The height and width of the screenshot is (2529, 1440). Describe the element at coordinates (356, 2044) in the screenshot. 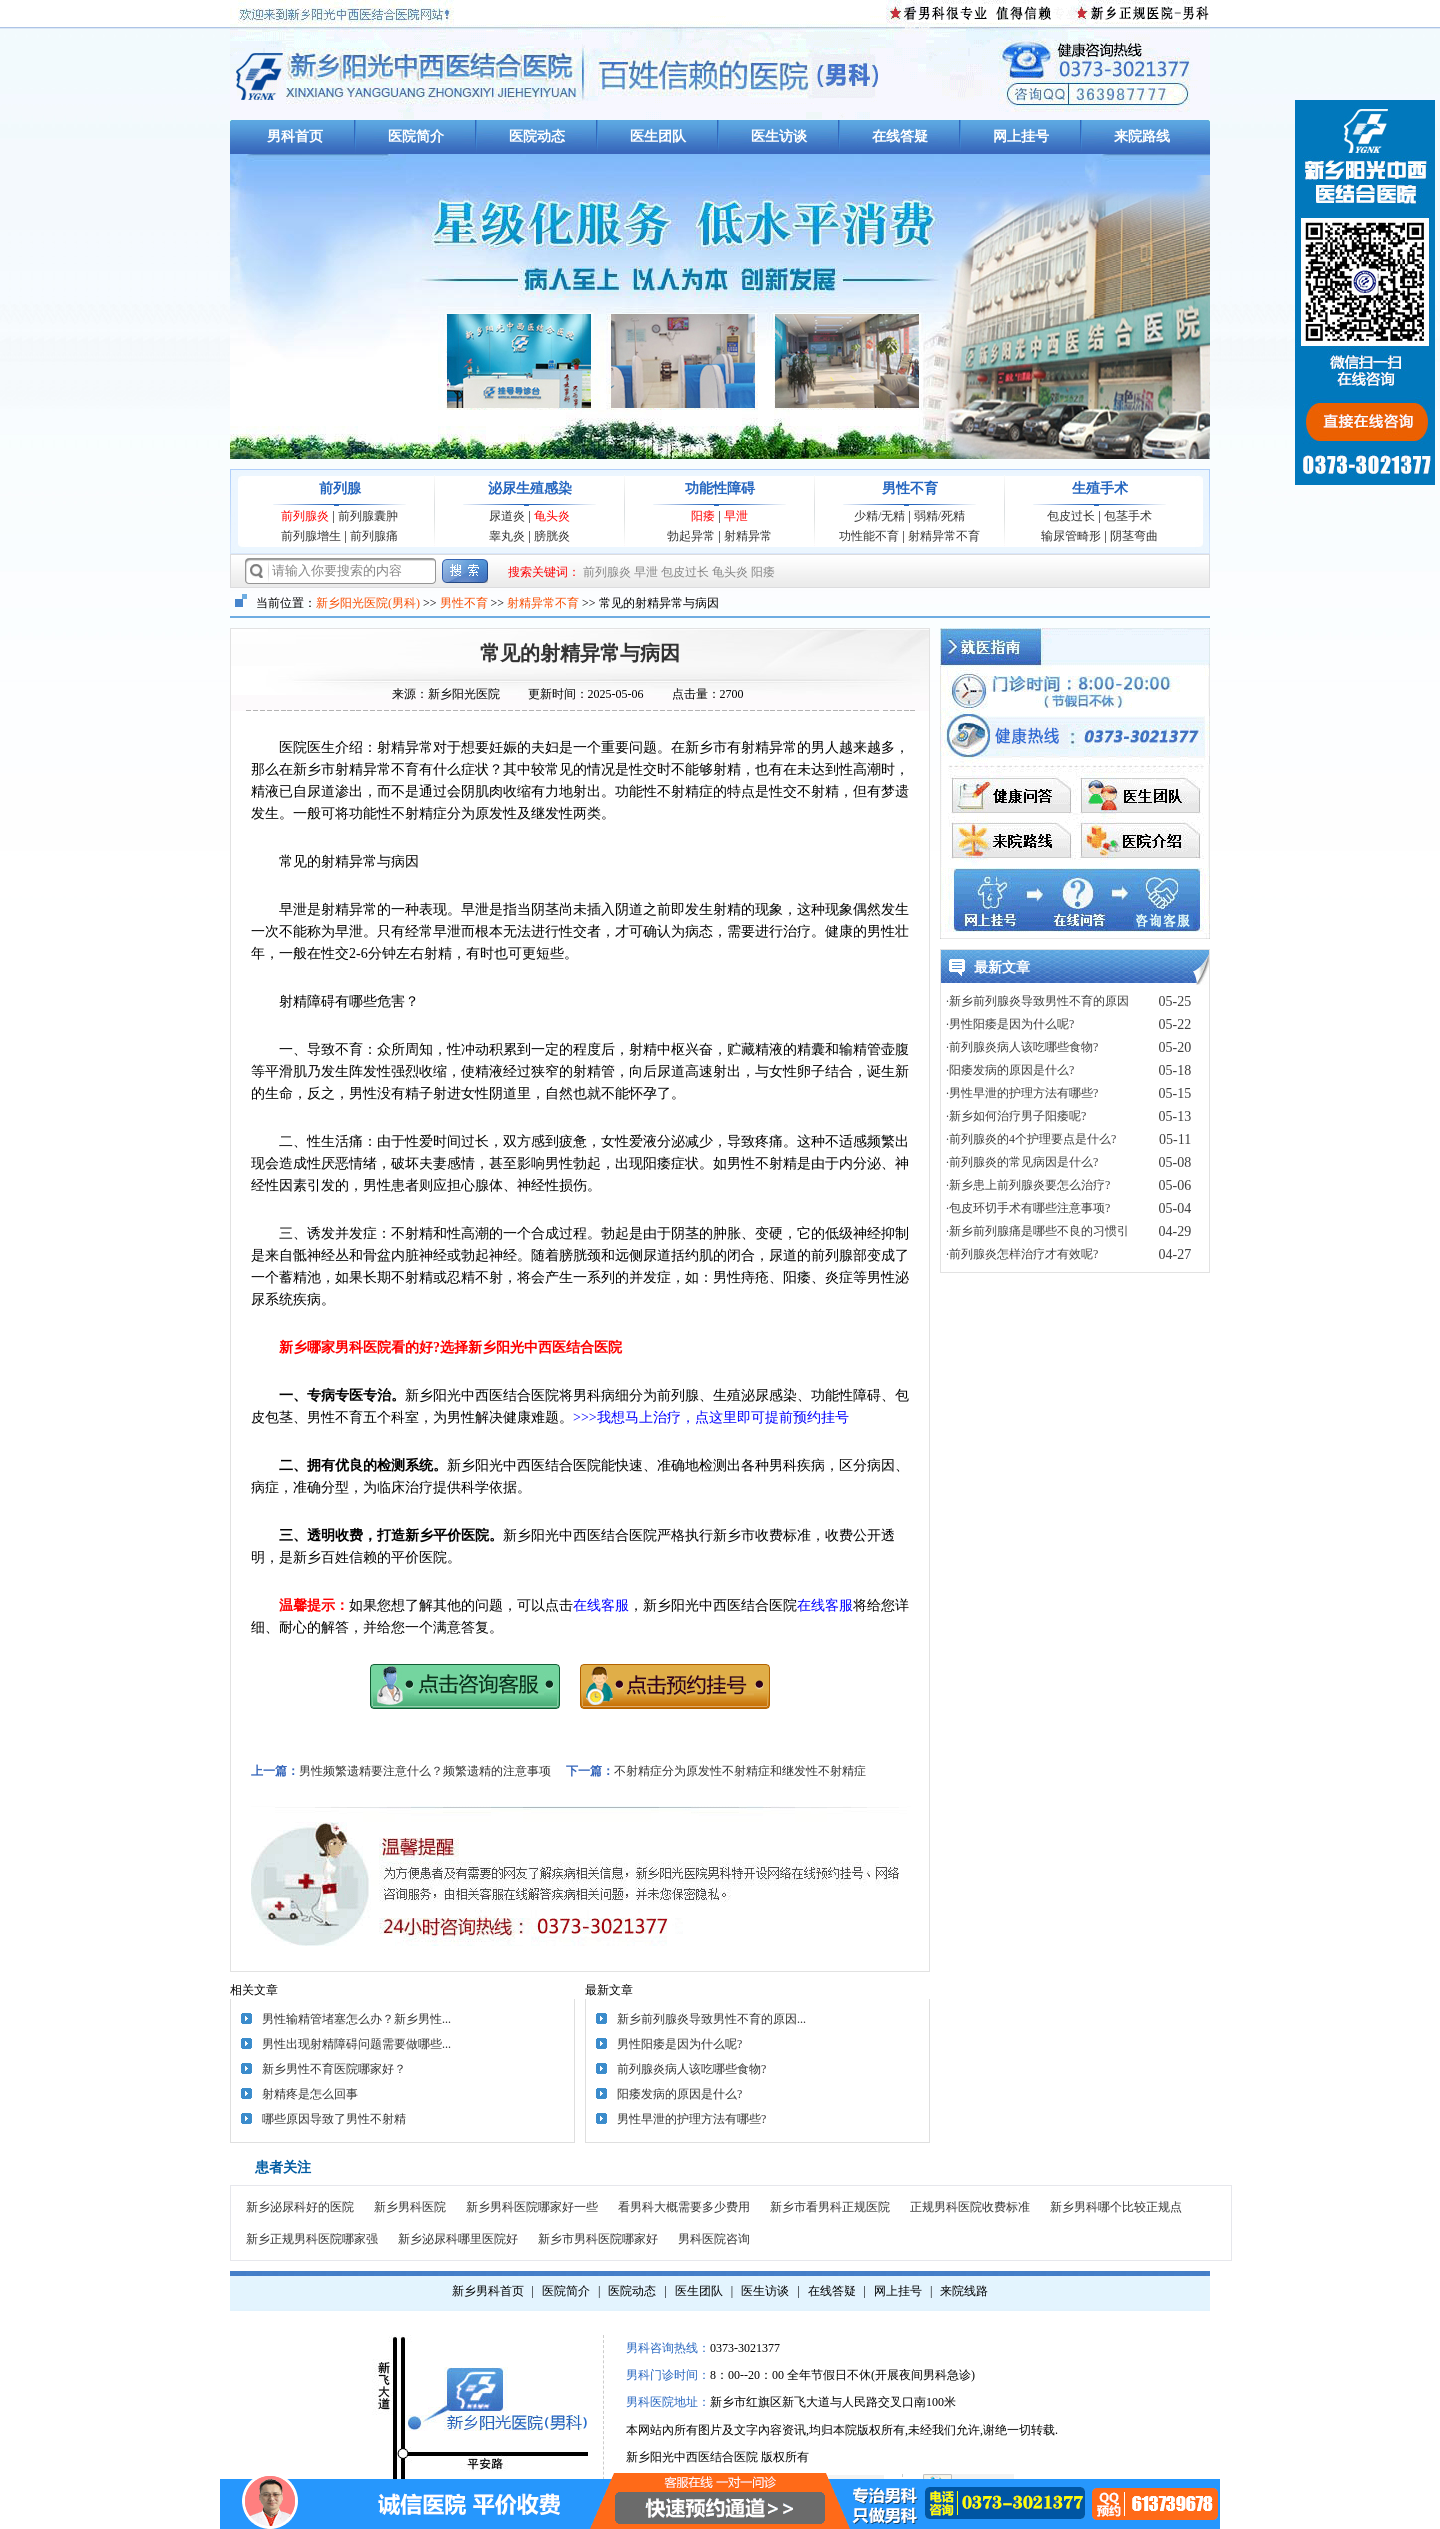

I see `男性出现射精障碍问题需要做哪些...` at that location.